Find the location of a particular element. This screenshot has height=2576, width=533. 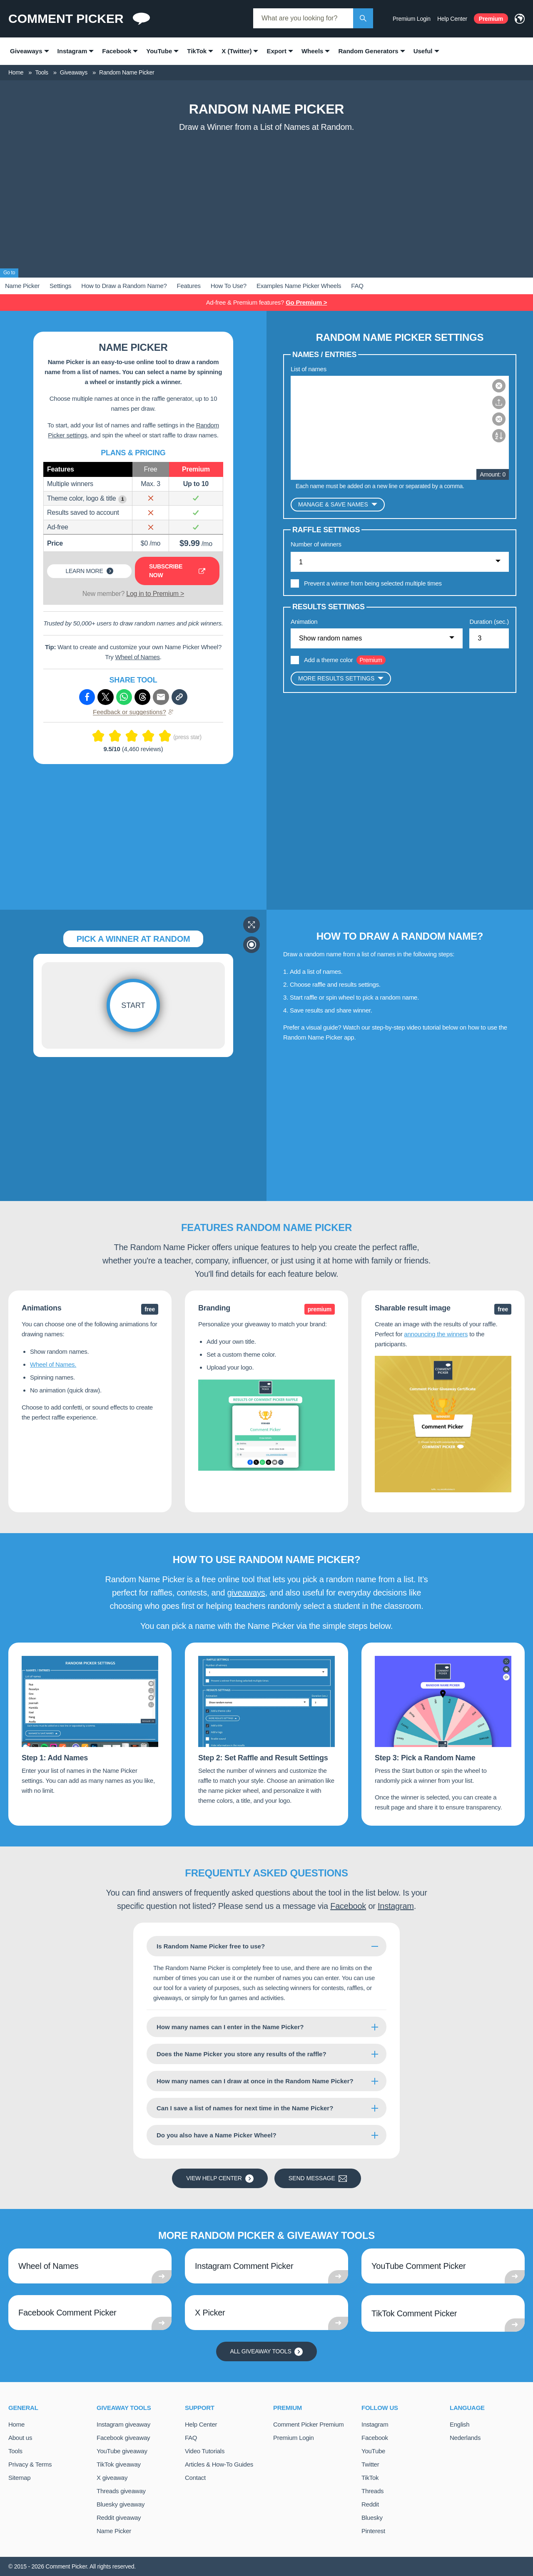

How many names can I enter in the Name Picker? is located at coordinates (230, 2026).